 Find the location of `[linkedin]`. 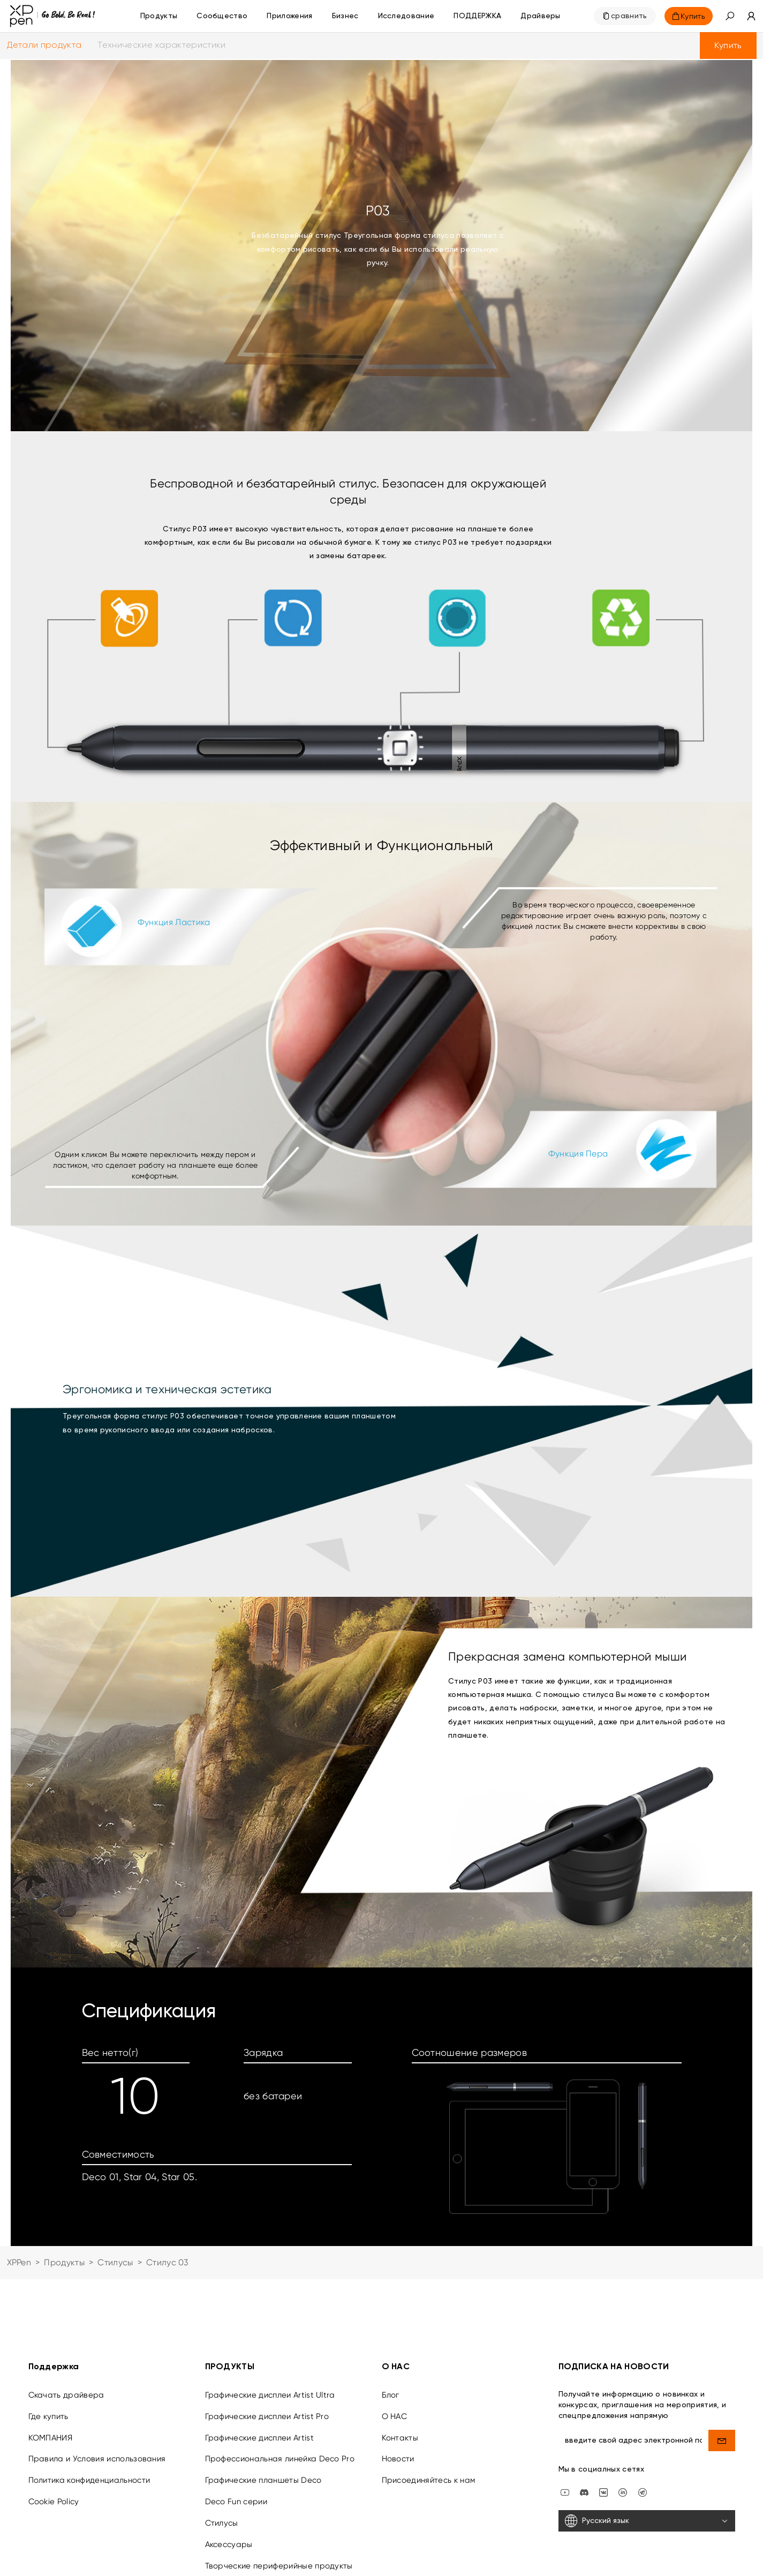

[linkedin] is located at coordinates (622, 2431).